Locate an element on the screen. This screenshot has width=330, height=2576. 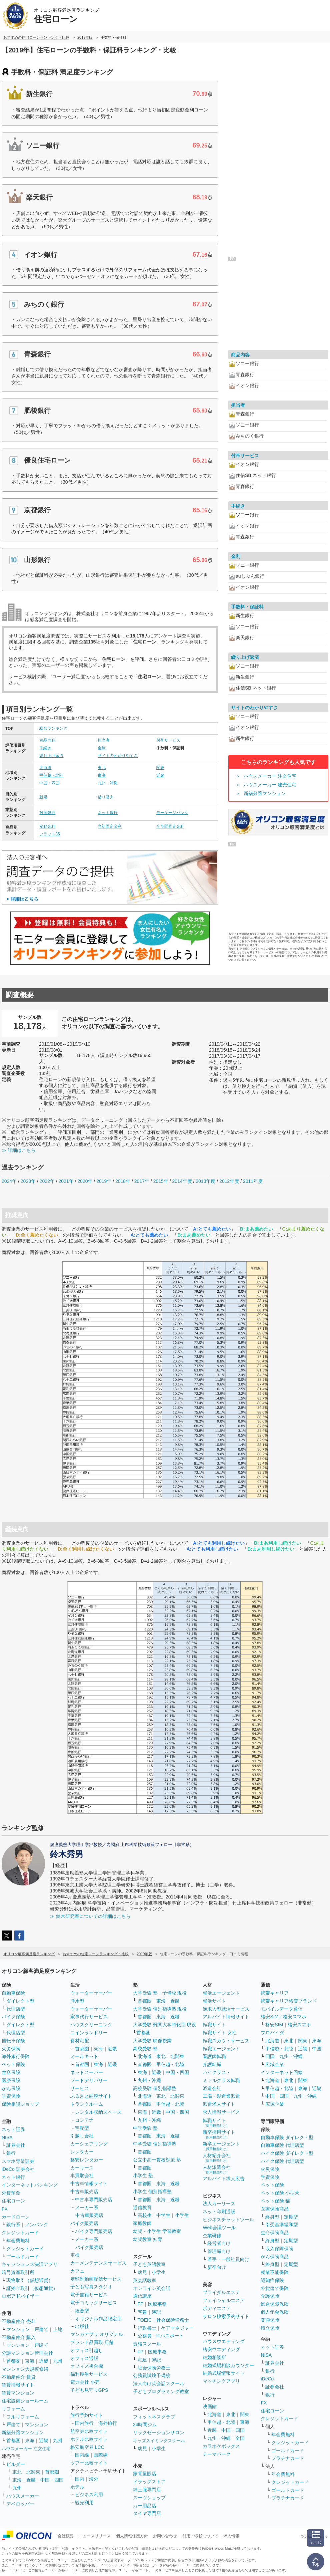
結婚相談所 is located at coordinates (214, 2357).